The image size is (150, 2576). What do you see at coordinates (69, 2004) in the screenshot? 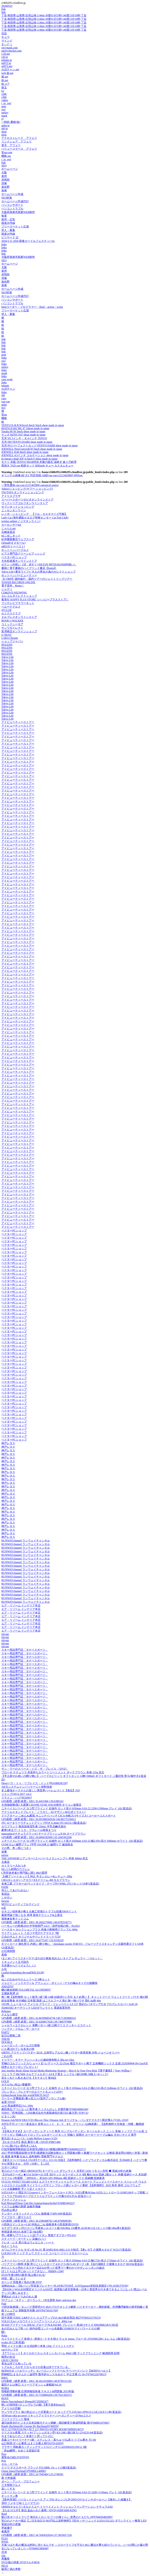
I see `1933年 ニューヨーク アメリカ グラーフ・ツェッペリン LZ 127 世紀のバタヴィア行きプログレスカバー Sc#C18` at bounding box center [69, 2004].